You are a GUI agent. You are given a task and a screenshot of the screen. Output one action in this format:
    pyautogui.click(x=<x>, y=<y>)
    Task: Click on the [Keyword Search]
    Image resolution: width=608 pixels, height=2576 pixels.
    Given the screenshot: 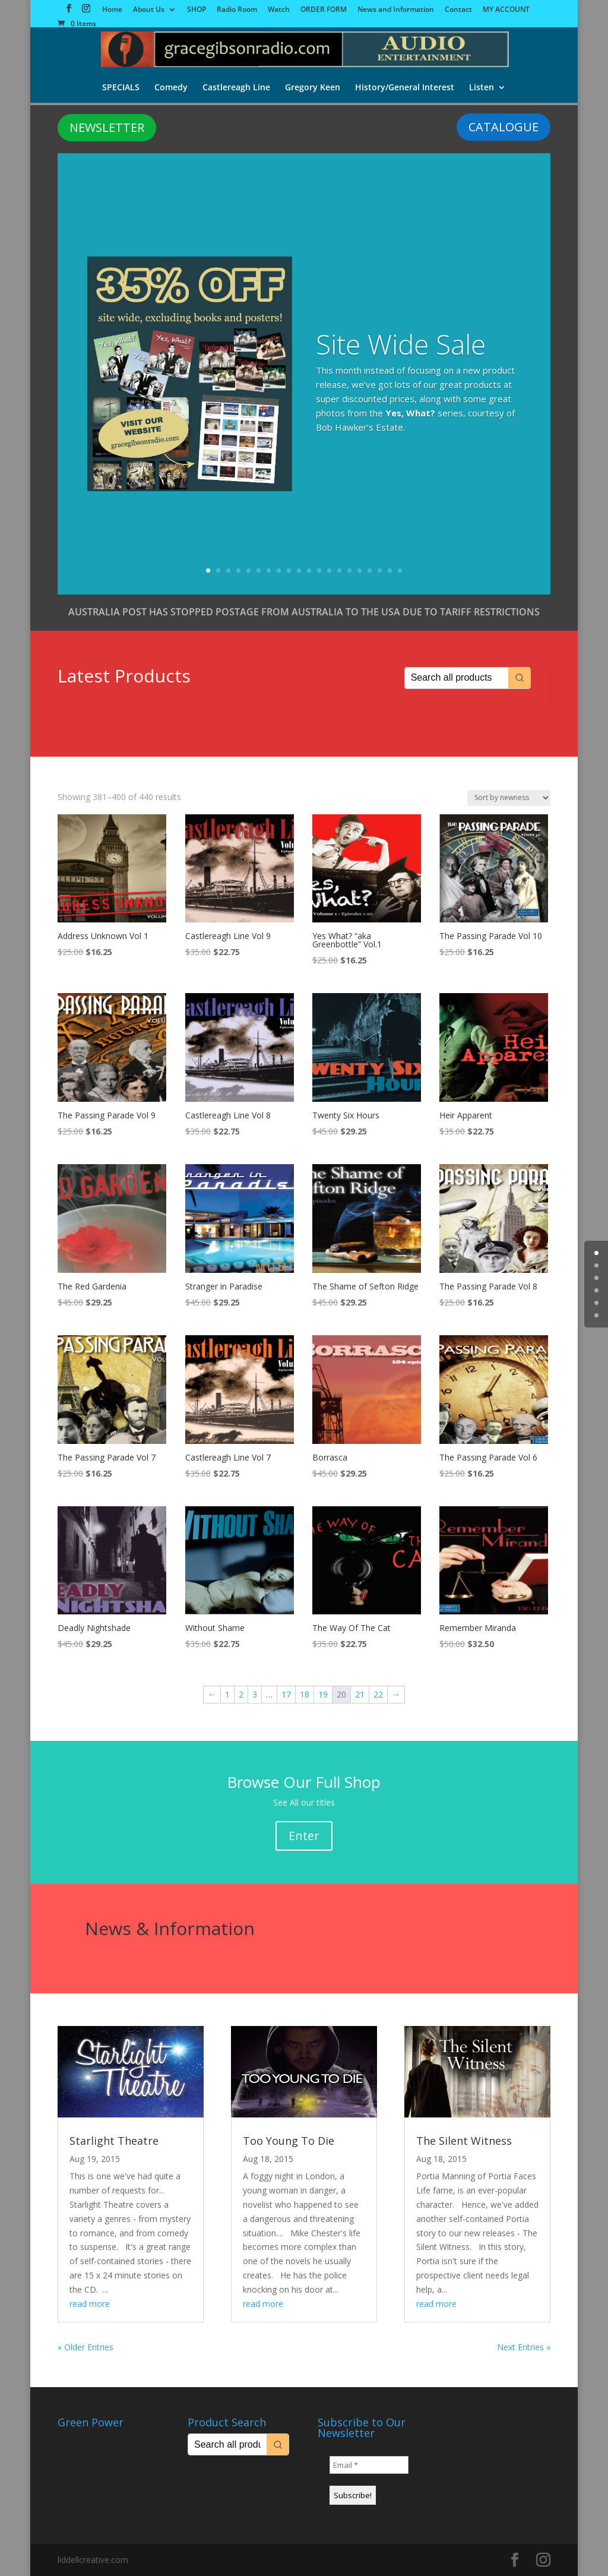 What is the action you would take?
    pyautogui.click(x=456, y=678)
    